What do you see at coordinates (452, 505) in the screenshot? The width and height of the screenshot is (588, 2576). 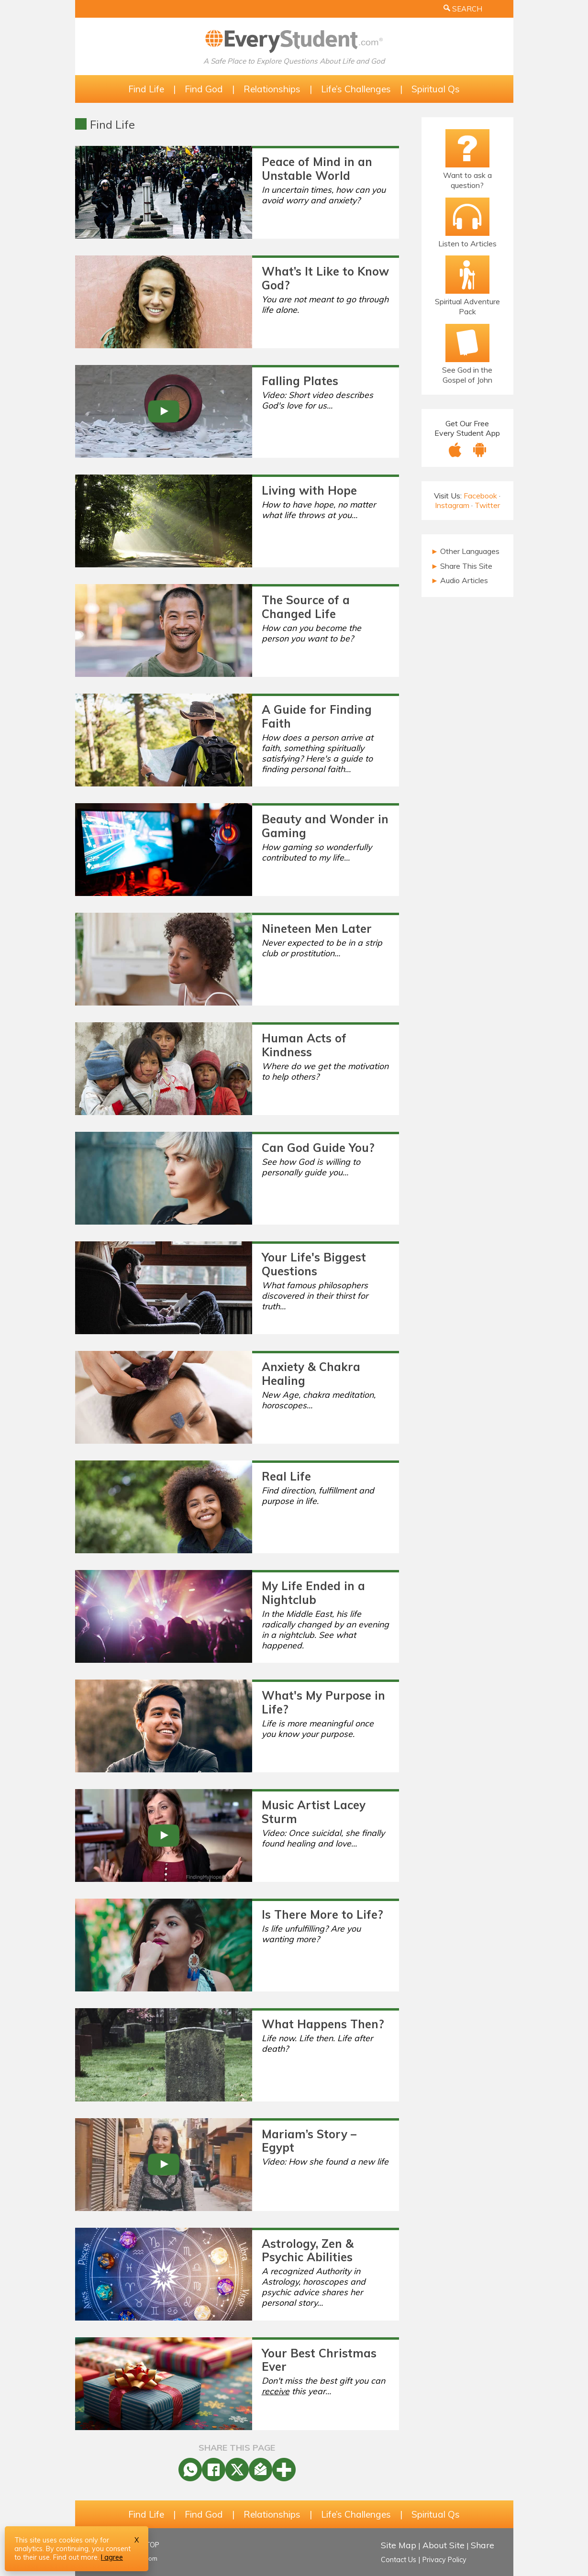 I see `Instagram` at bounding box center [452, 505].